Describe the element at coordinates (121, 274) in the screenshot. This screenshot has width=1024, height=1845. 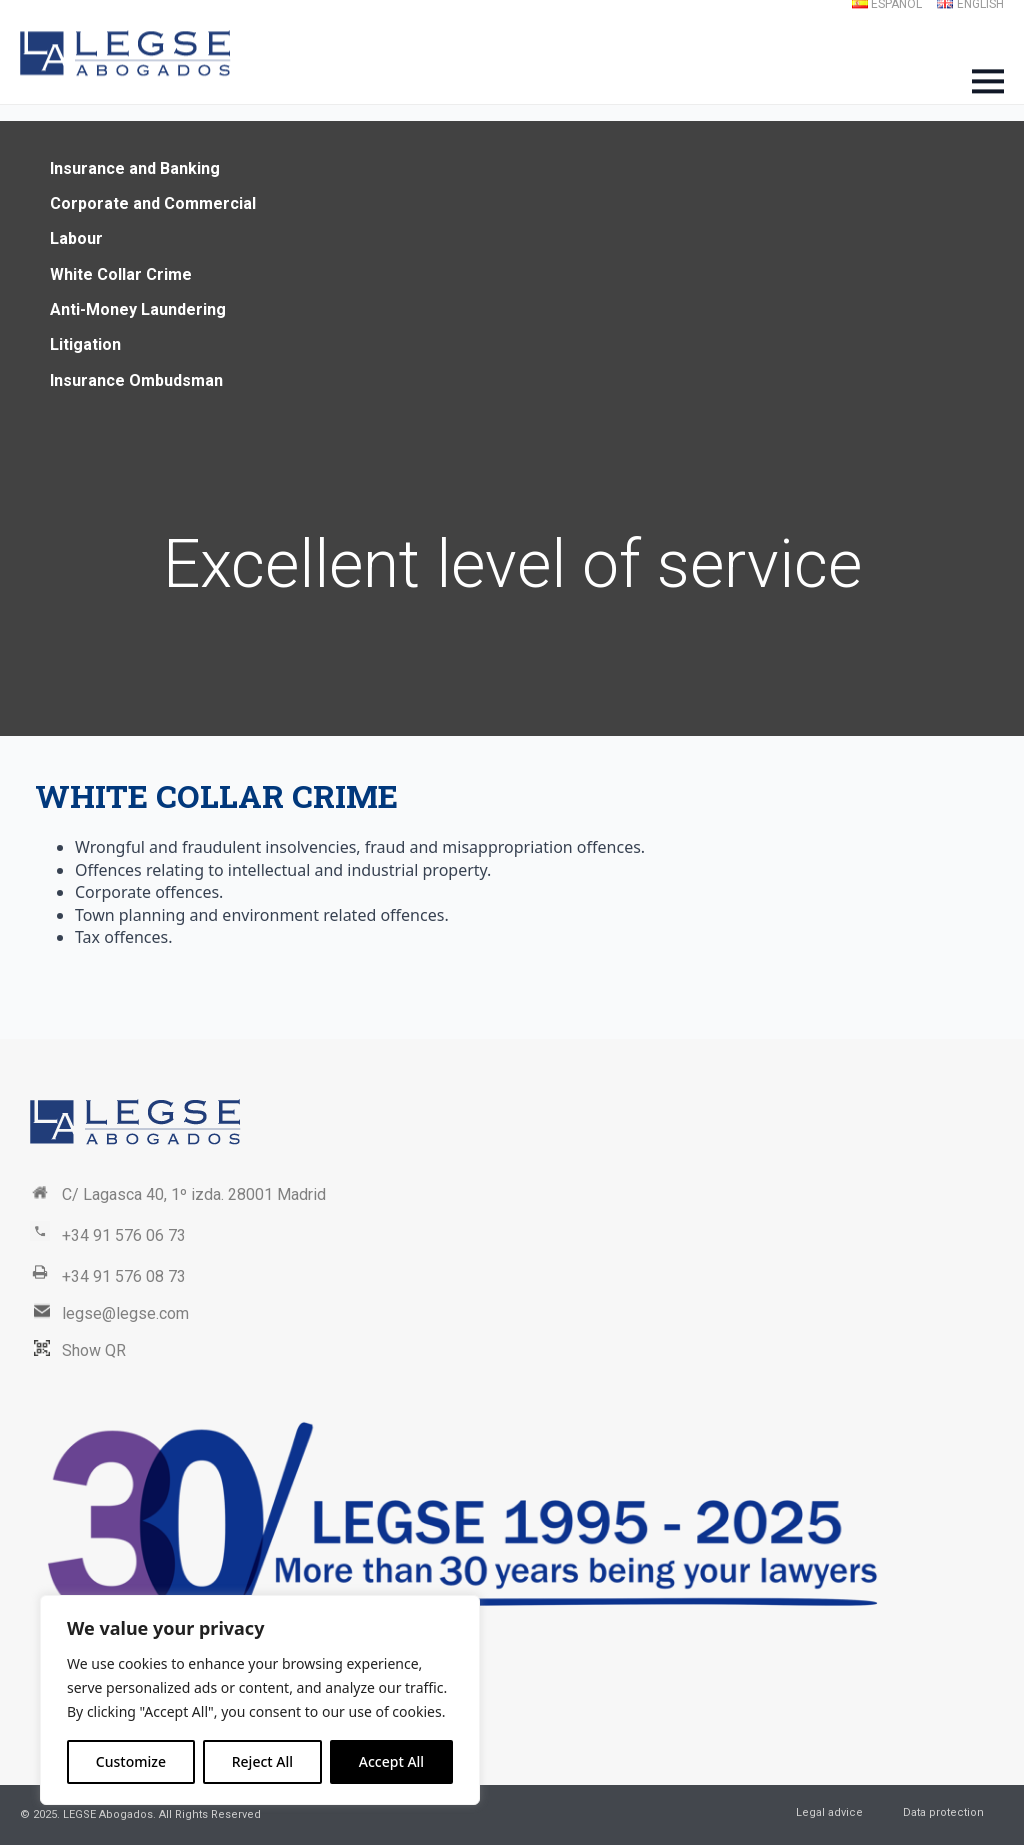
I see `White Collar Crime` at that location.